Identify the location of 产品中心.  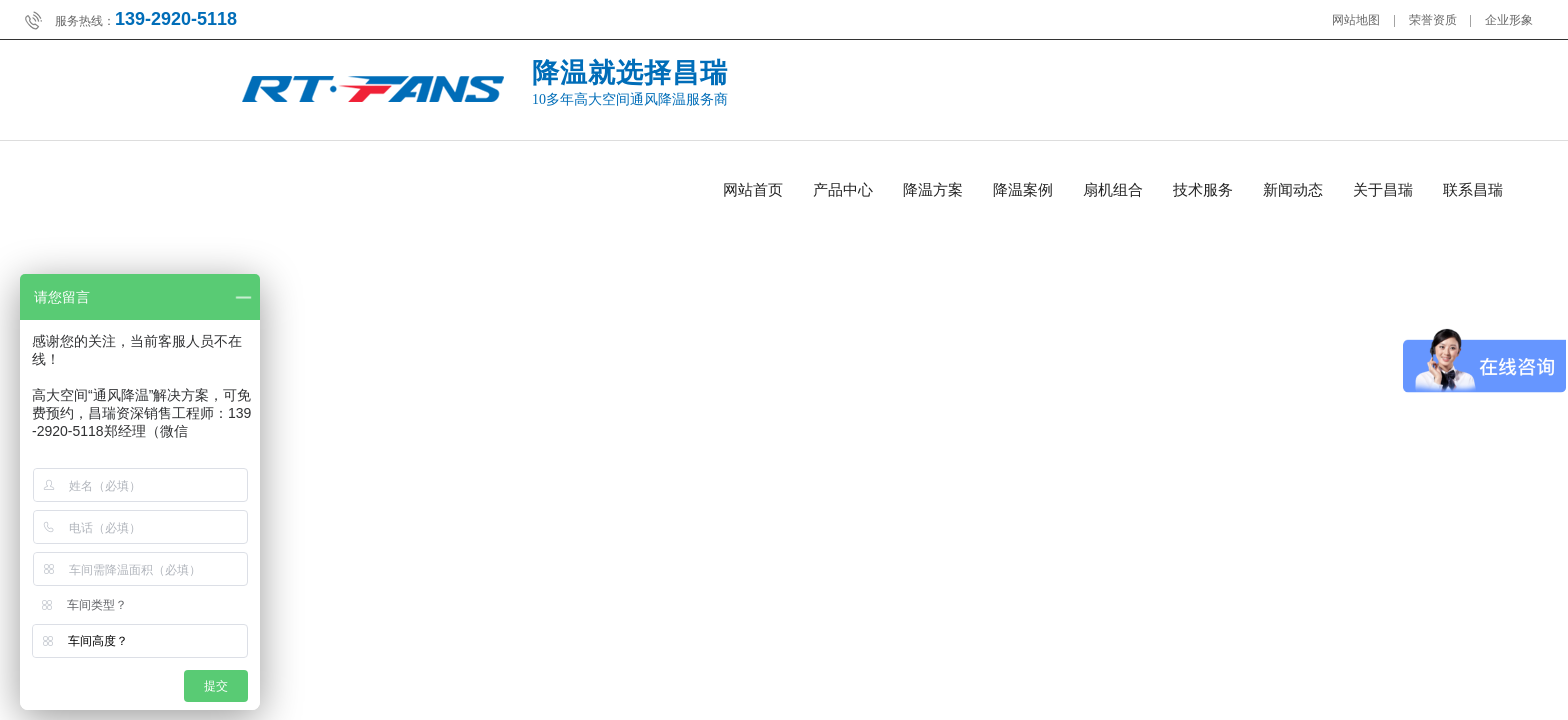
(843, 190).